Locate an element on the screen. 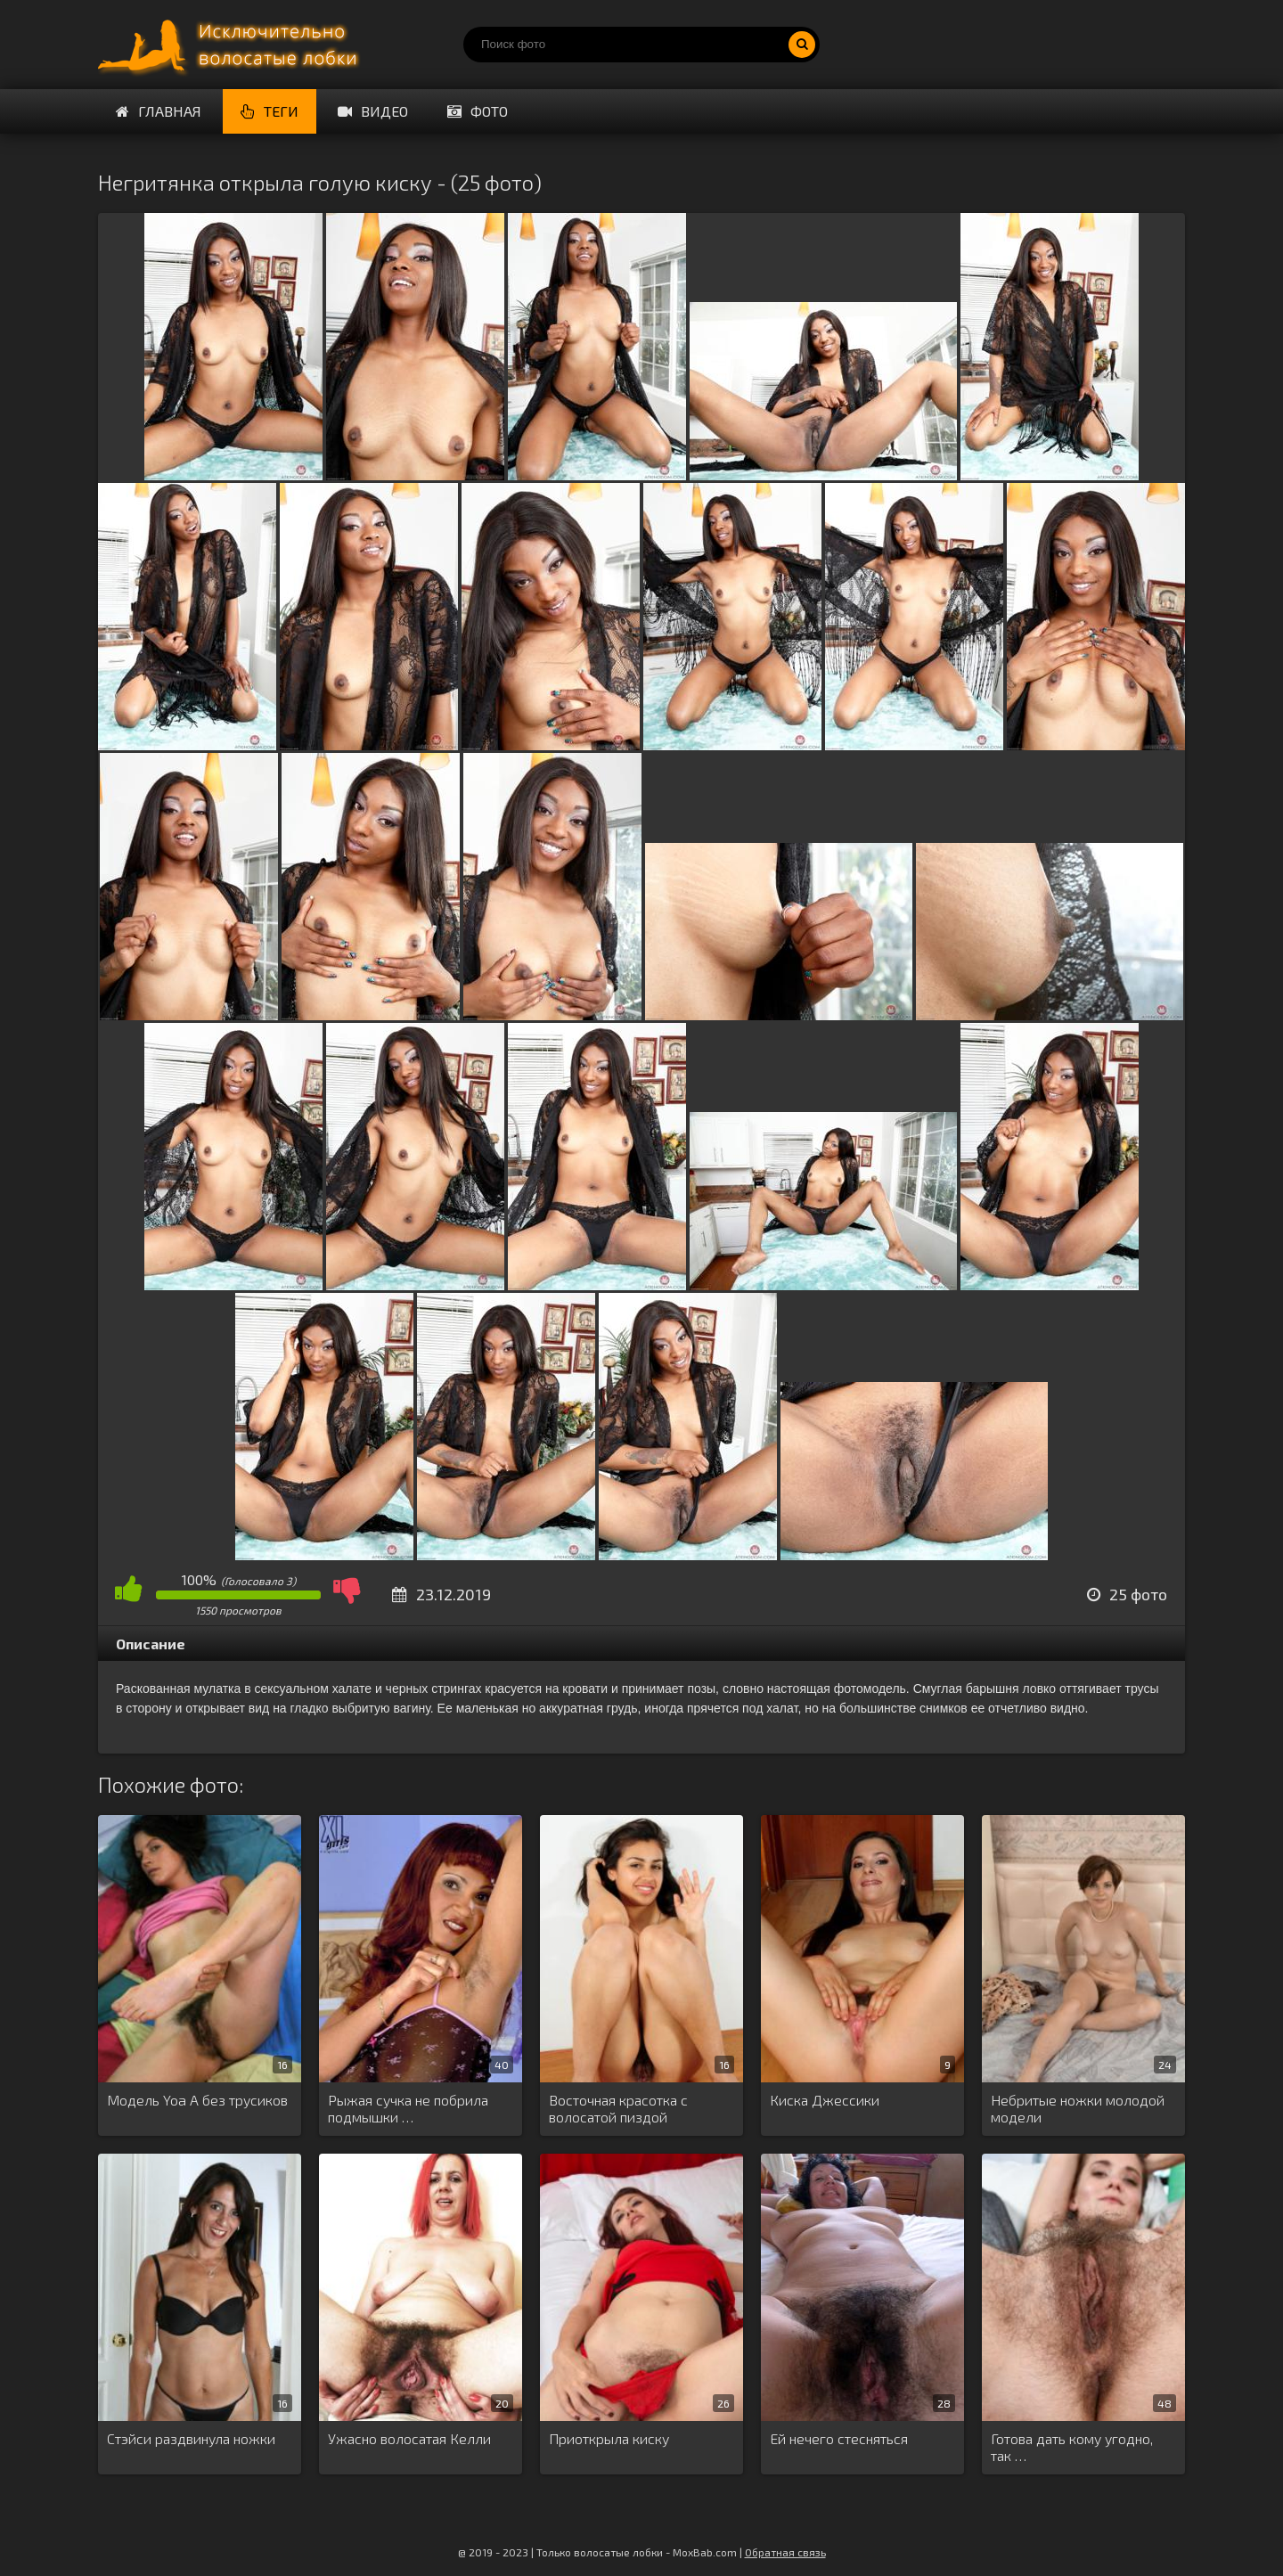 This screenshot has height=2576, width=1283. Рыжая сучка не побрила подмышки … is located at coordinates (408, 2108).